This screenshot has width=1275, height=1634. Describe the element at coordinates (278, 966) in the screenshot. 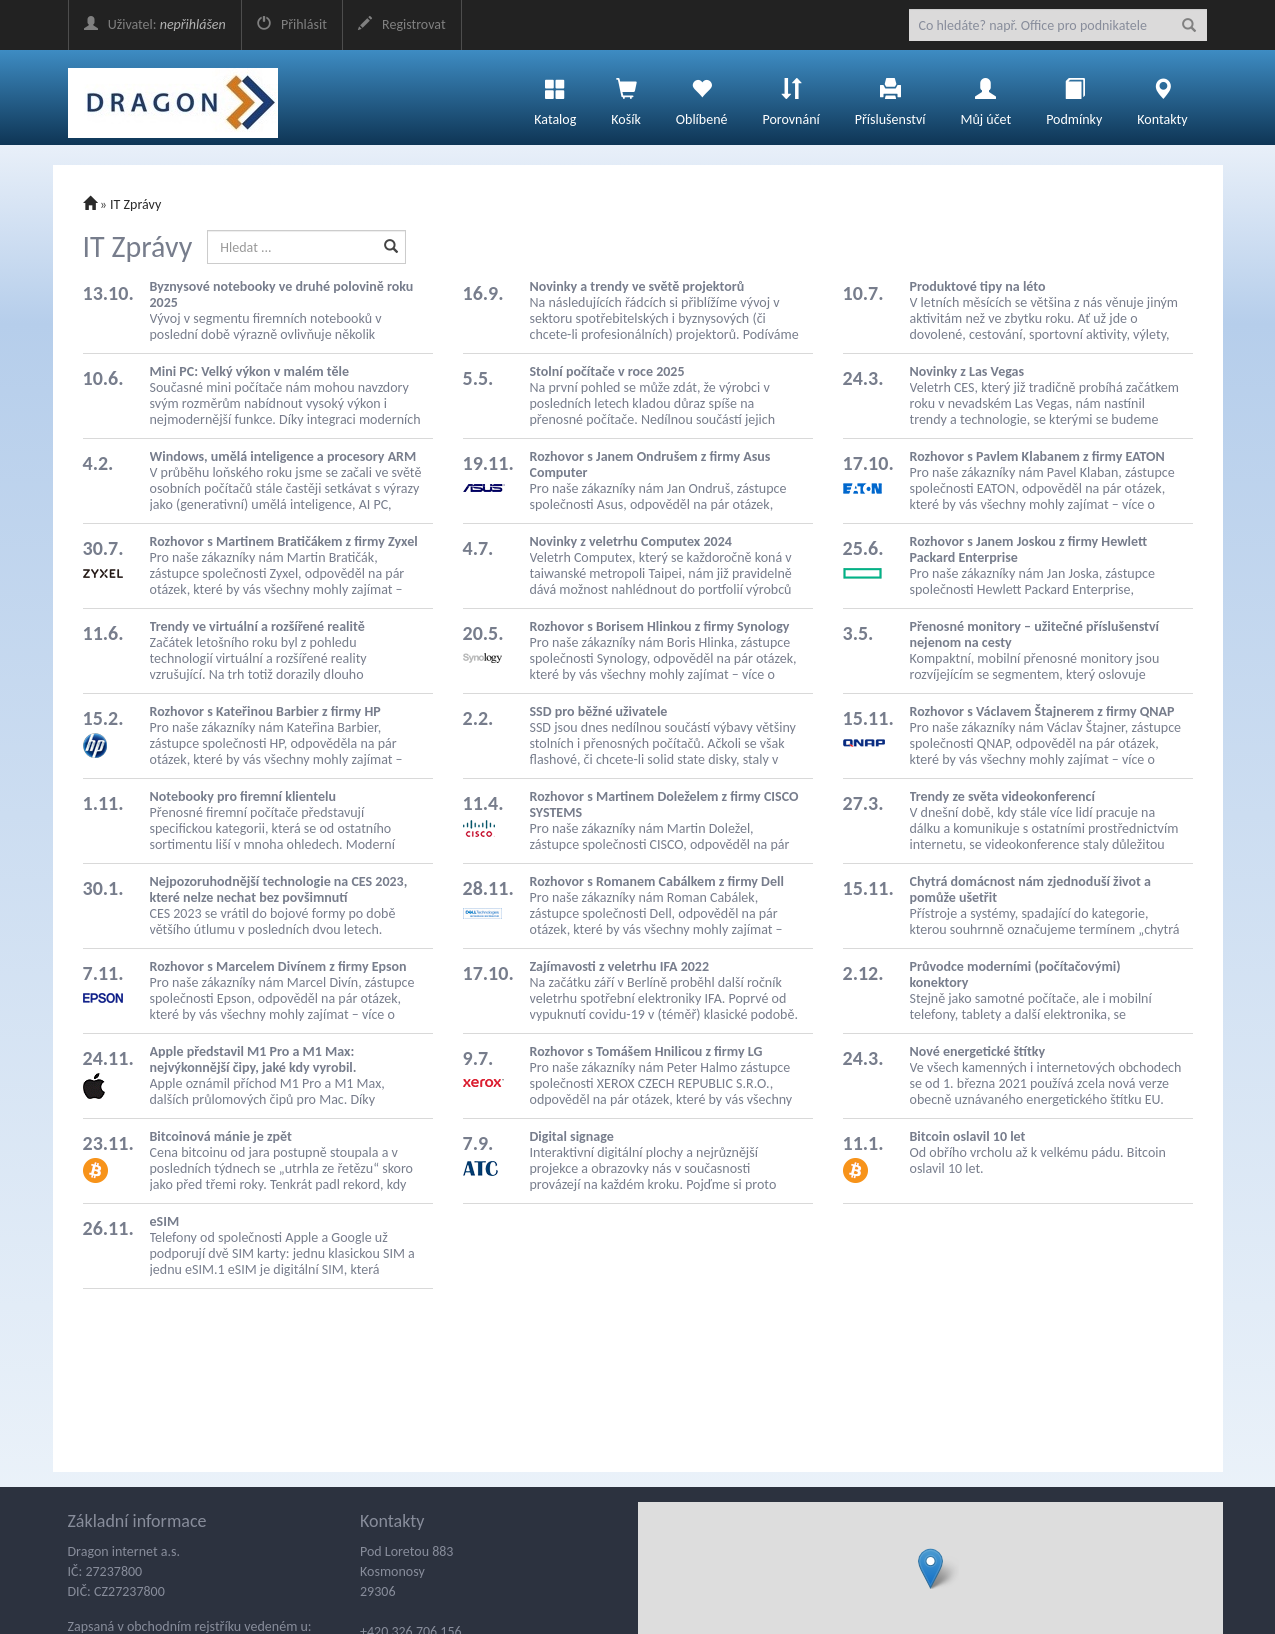

I see `Rozhovor s Marcelem Divínem z firmy Epson` at that location.